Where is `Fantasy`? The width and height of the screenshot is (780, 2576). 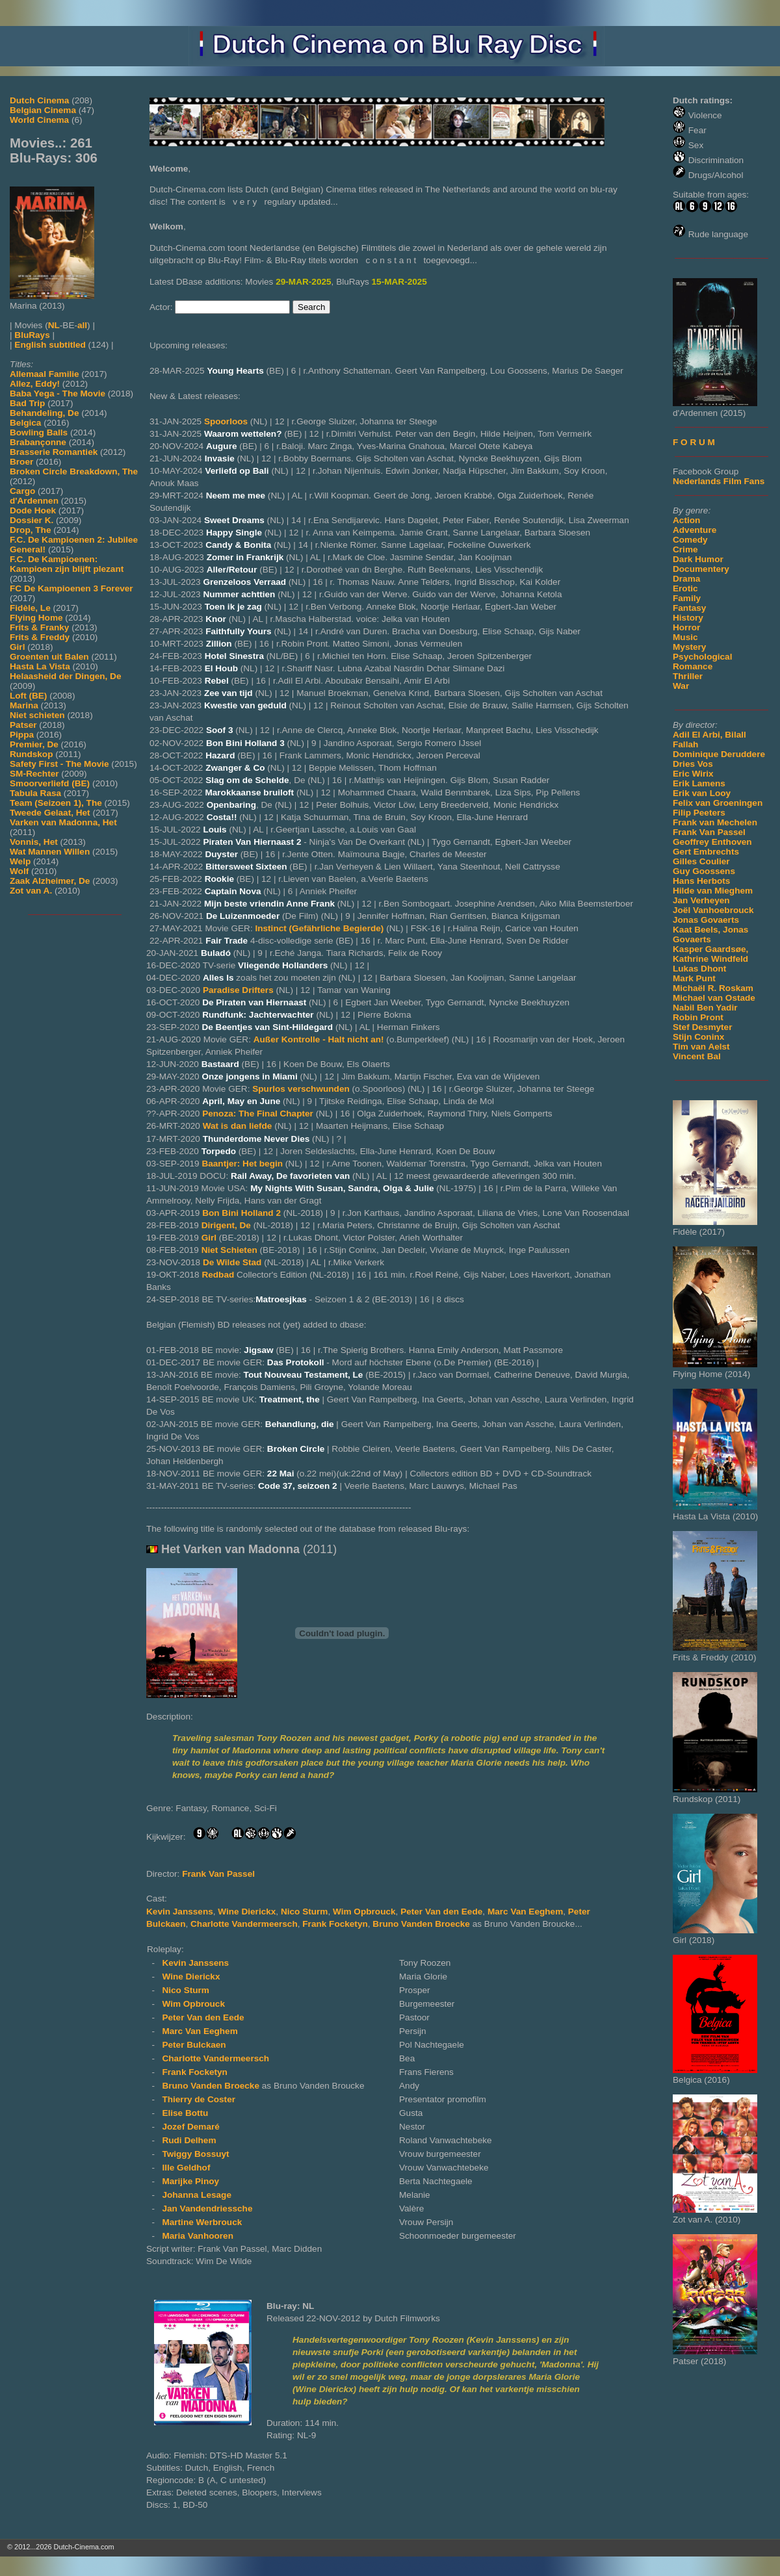
Fantasy is located at coordinates (689, 608).